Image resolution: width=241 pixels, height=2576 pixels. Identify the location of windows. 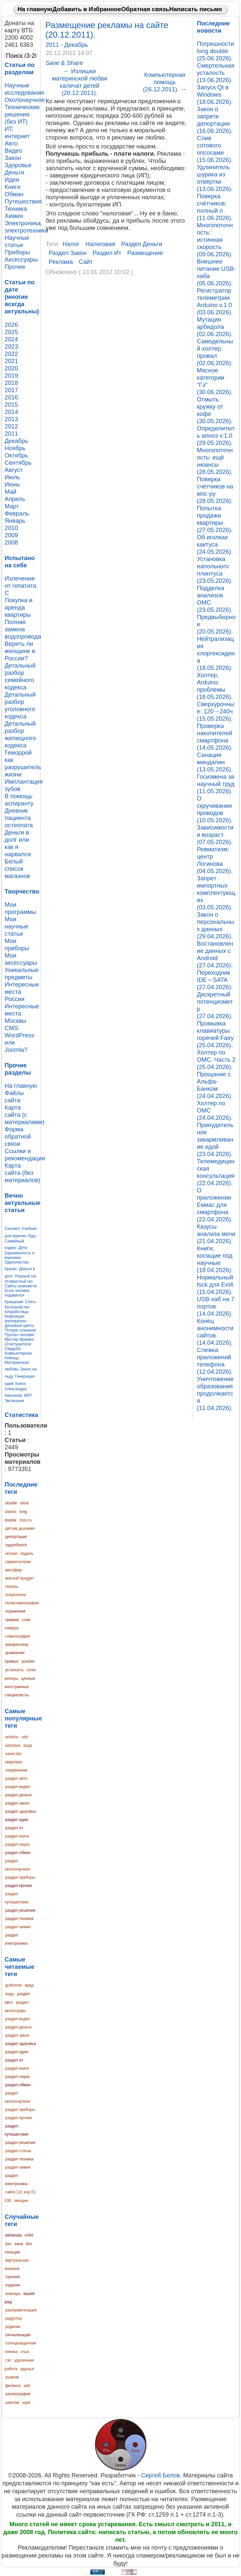
(12, 1745).